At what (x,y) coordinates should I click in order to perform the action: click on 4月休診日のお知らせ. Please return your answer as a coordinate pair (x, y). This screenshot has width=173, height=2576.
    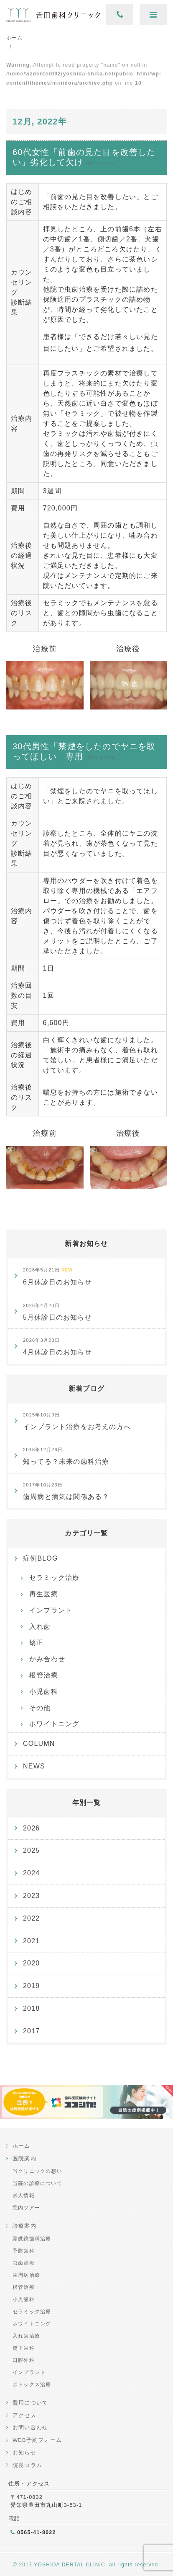
    Looking at the image, I should click on (57, 1347).